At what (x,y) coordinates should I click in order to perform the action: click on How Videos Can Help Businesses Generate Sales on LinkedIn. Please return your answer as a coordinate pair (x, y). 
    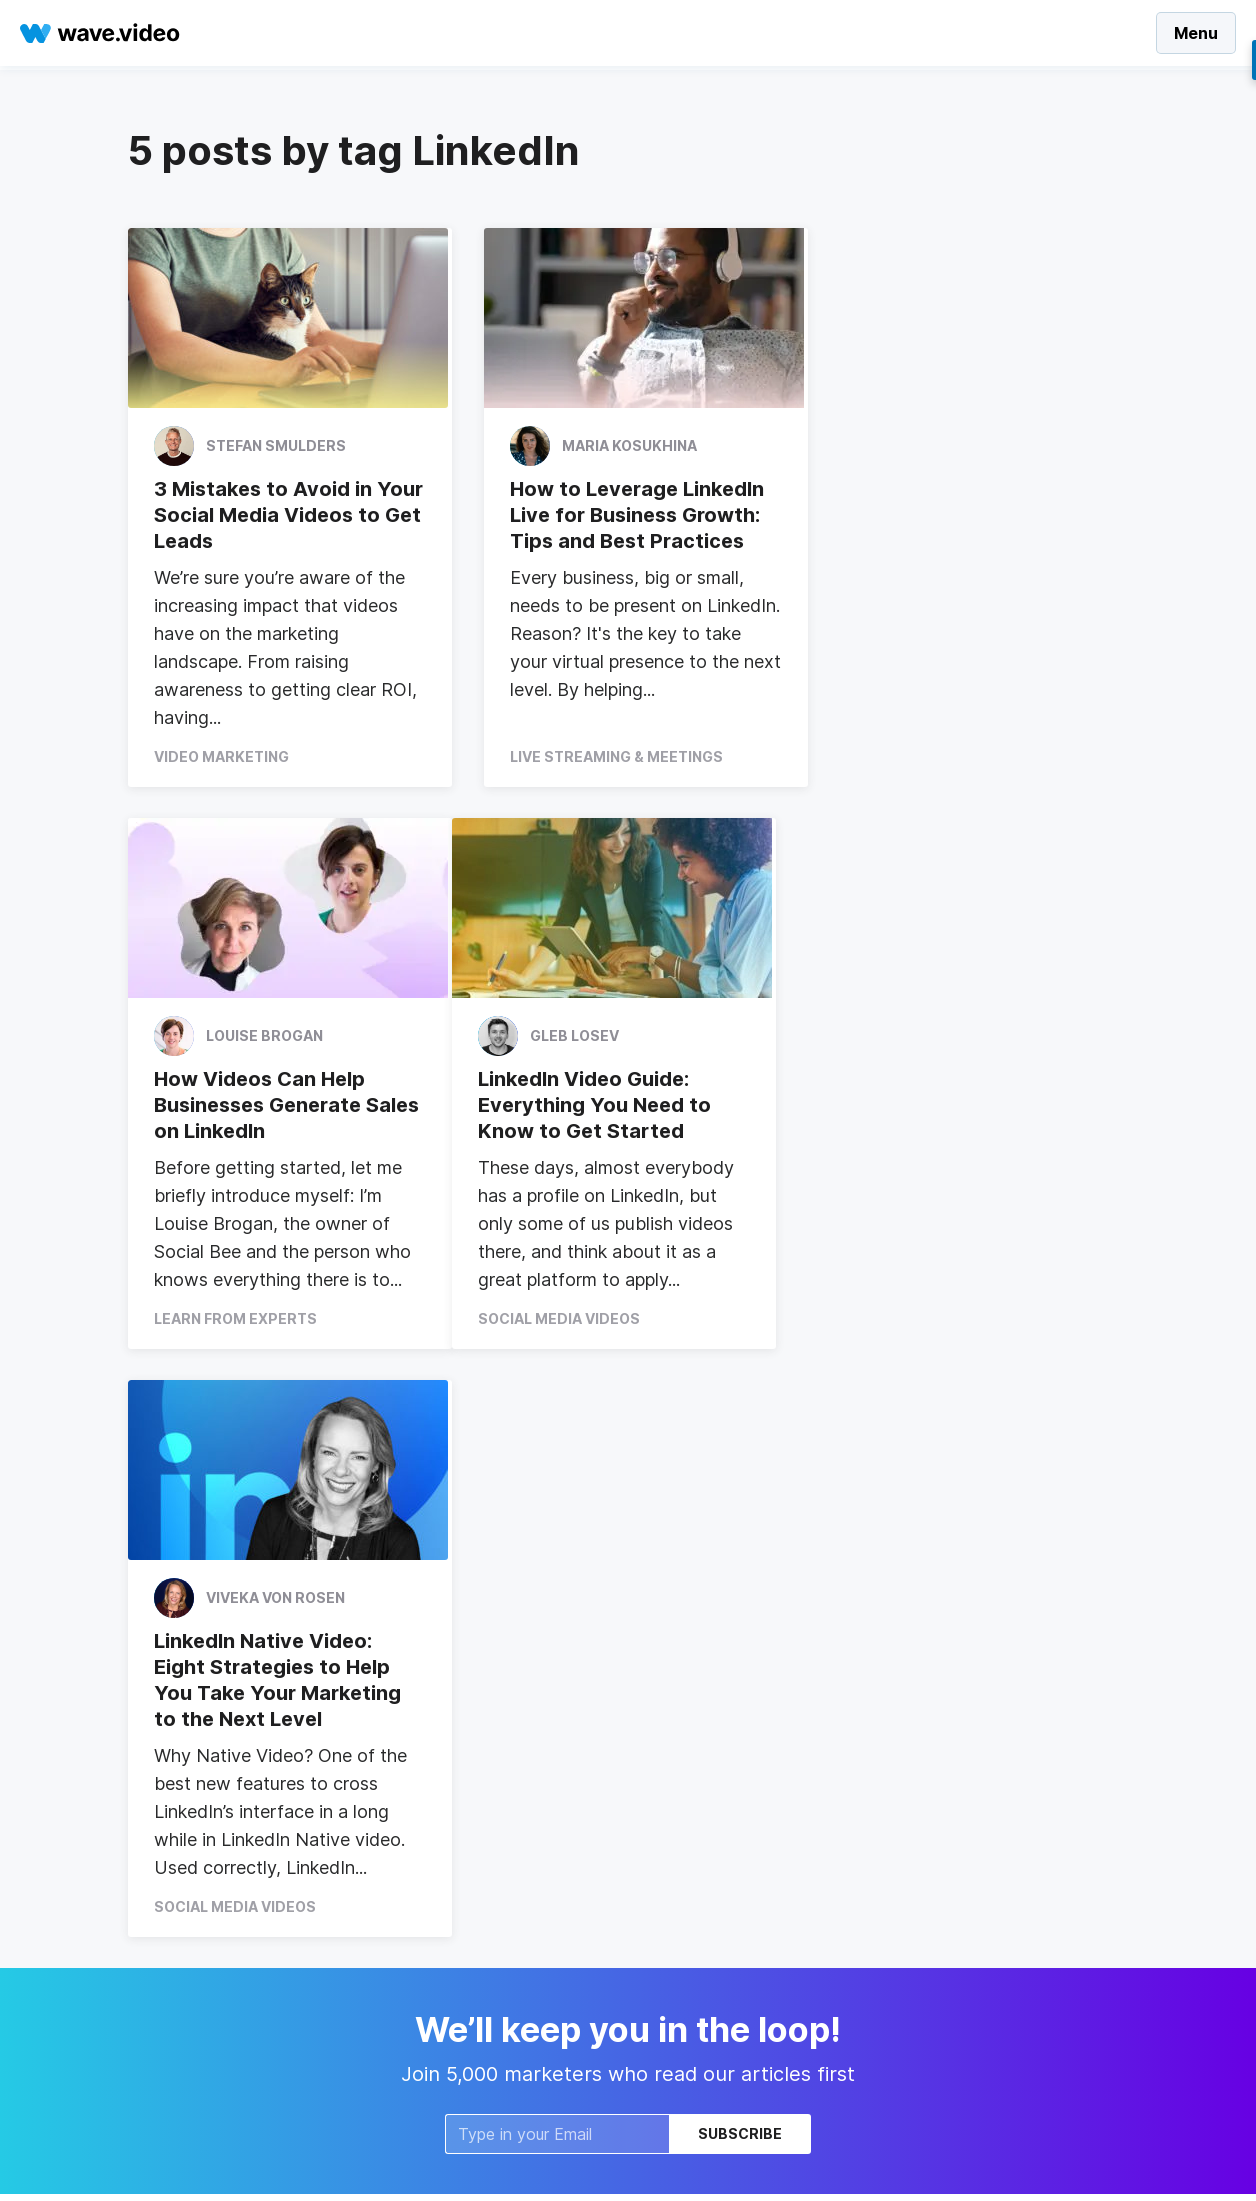
    Looking at the image, I should click on (947, 515).